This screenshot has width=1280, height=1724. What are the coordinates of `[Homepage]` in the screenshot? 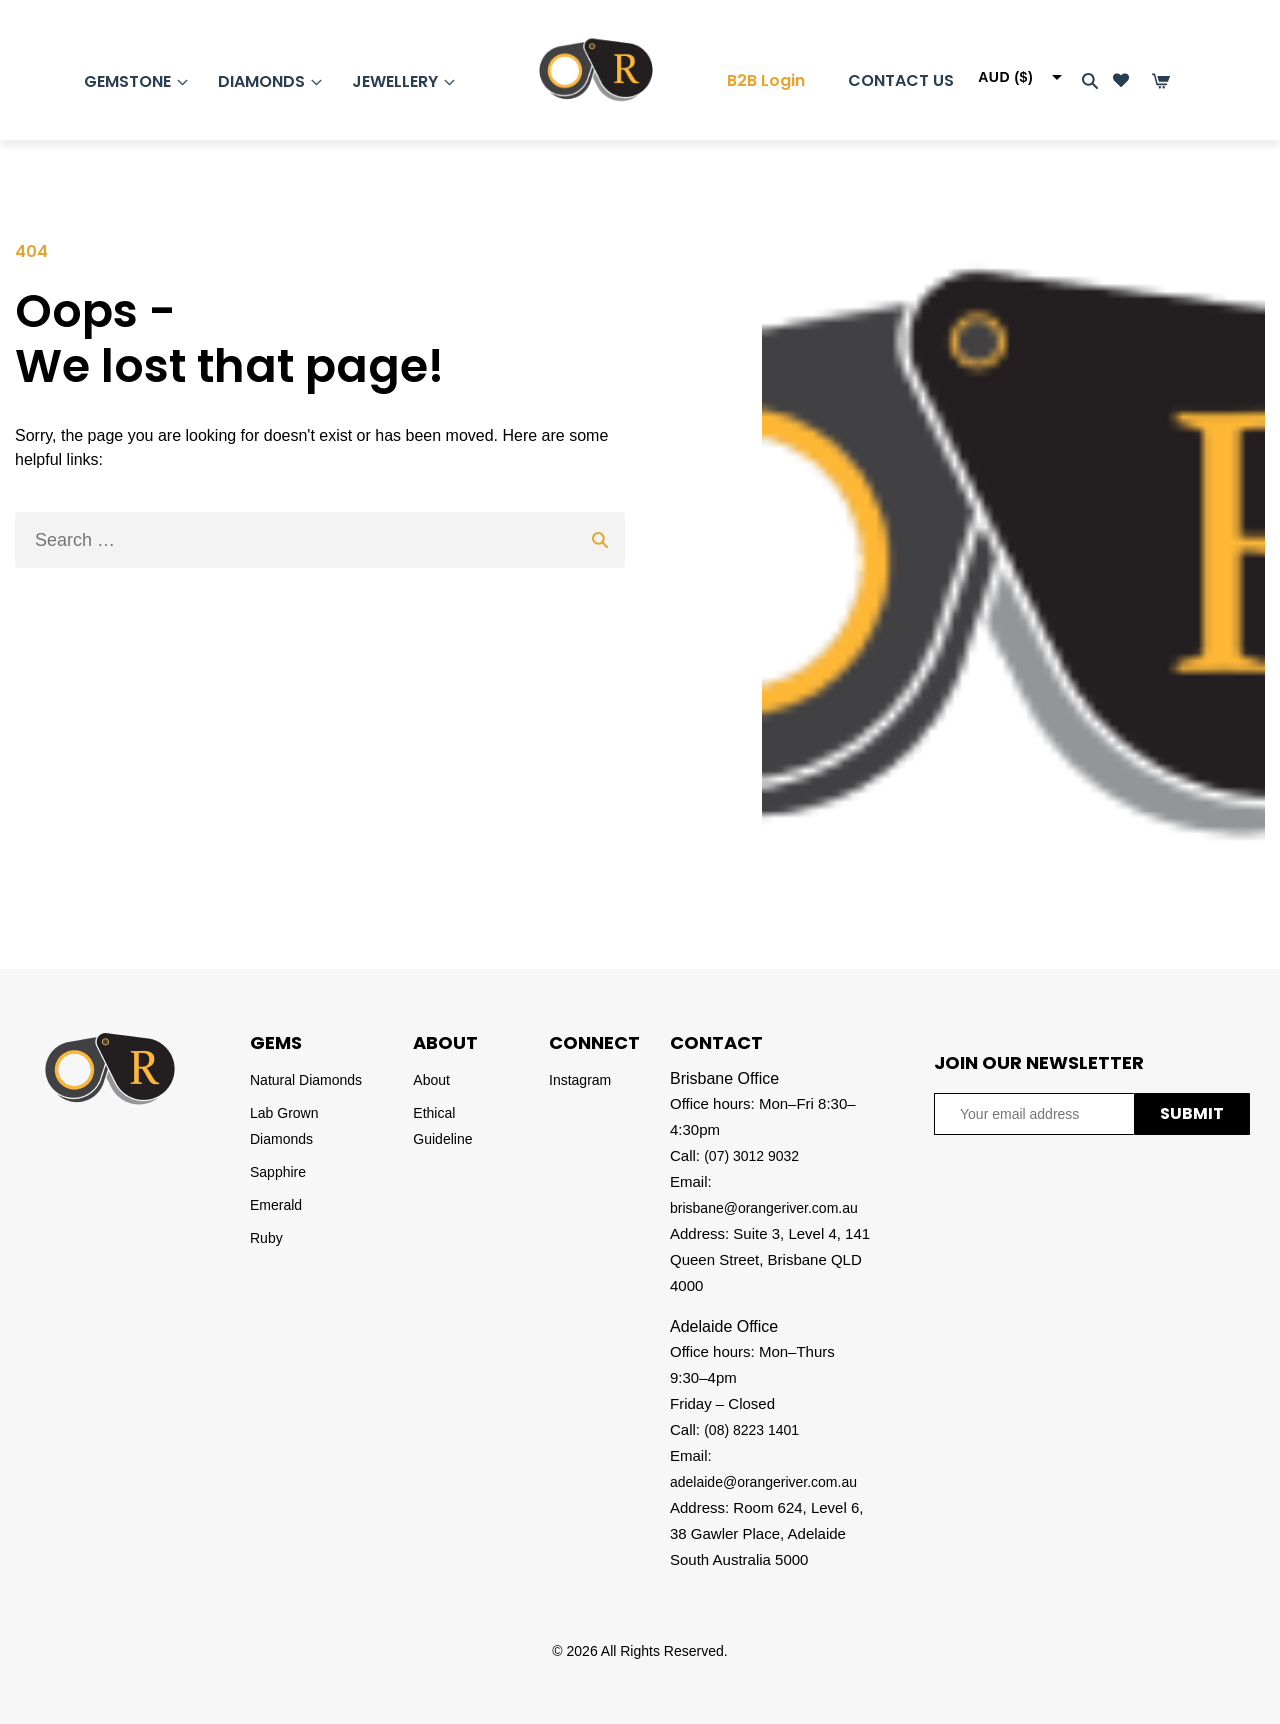 It's located at (576, 70).